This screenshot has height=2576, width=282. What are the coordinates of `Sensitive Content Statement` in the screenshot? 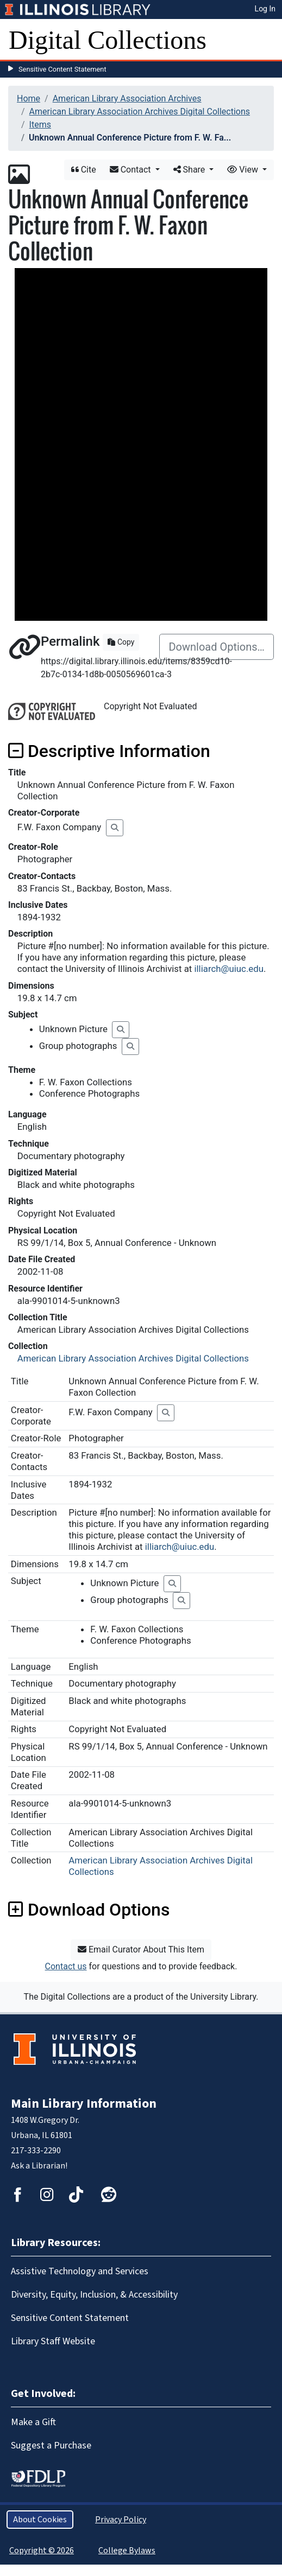 It's located at (62, 69).